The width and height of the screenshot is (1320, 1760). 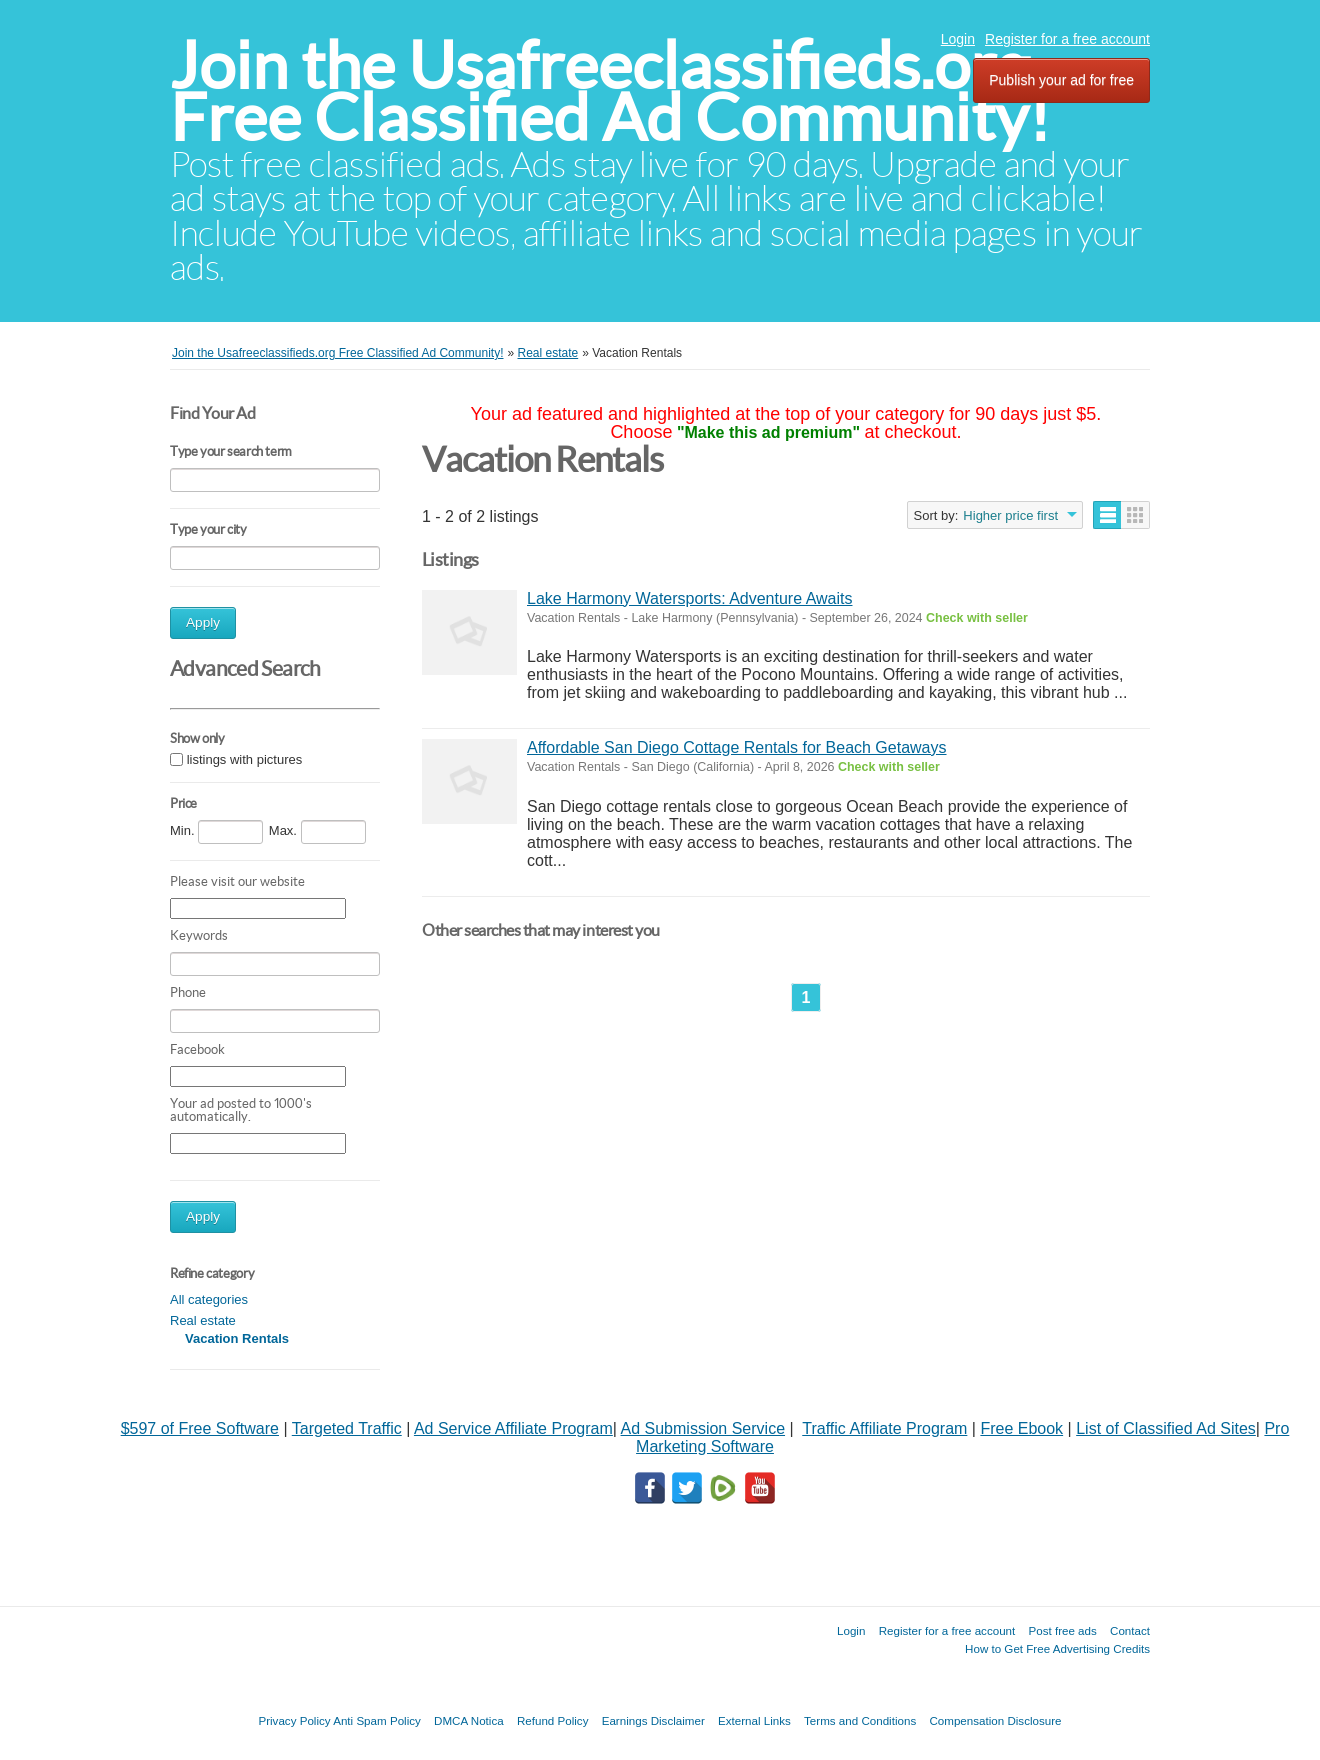 I want to click on Compensation Disclosure, so click(x=995, y=1720).